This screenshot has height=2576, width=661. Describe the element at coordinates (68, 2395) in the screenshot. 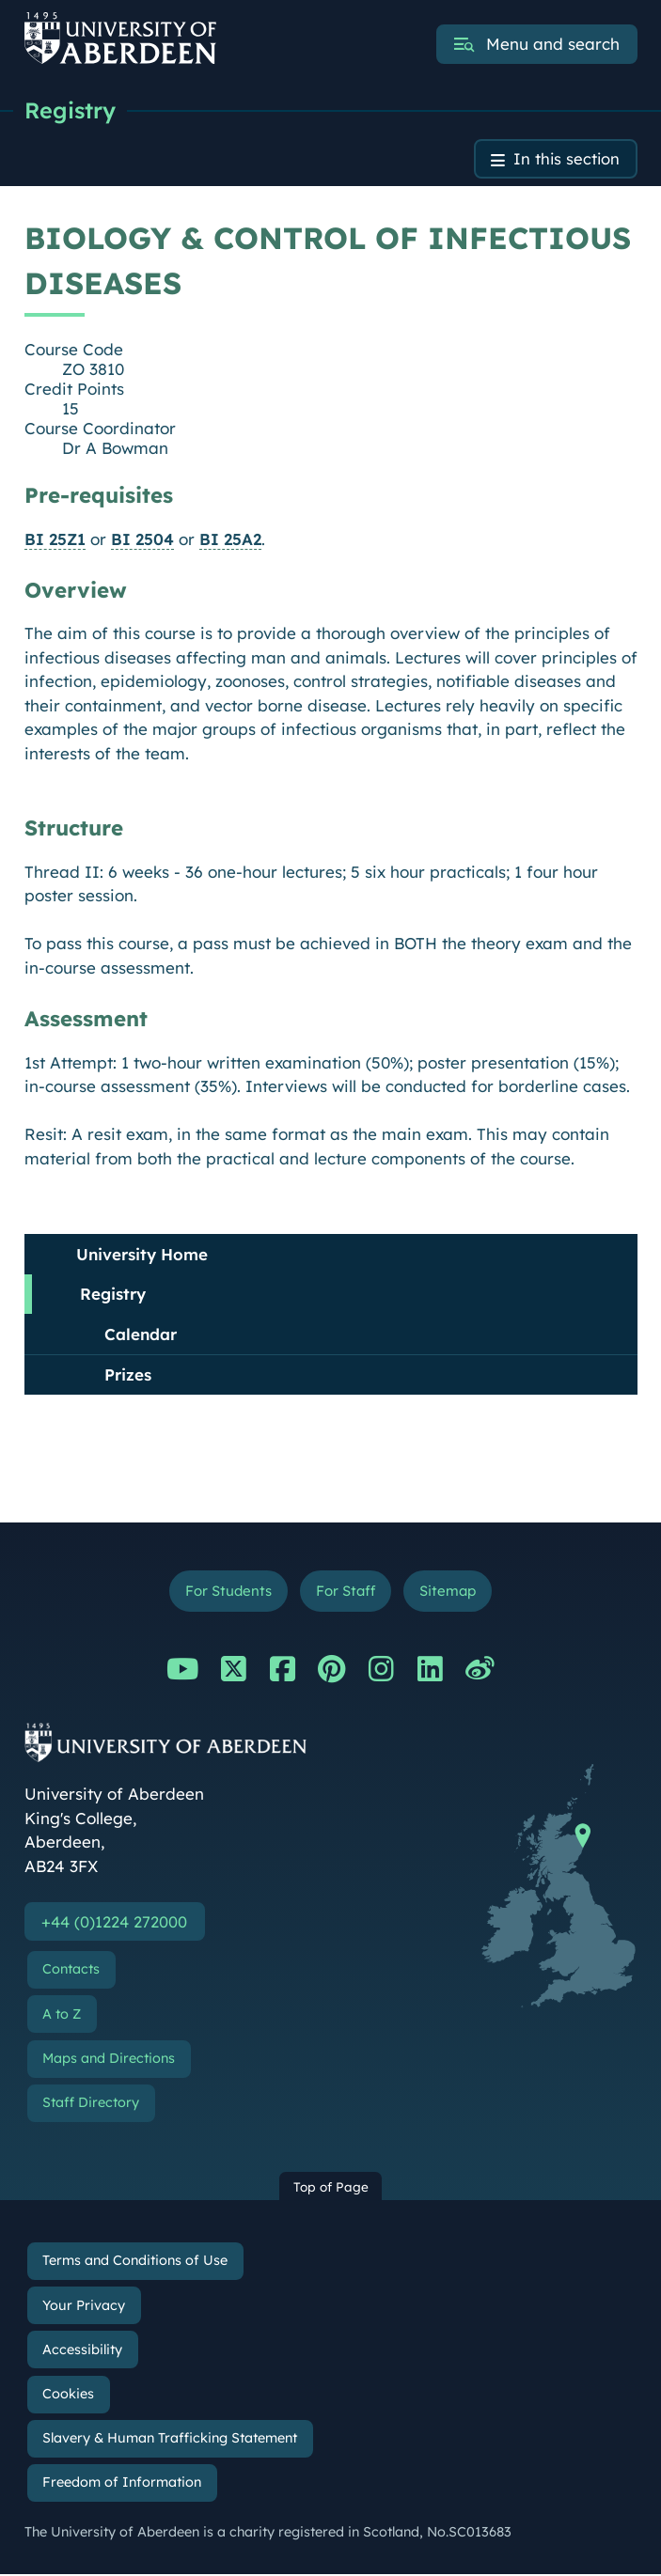

I see `Cookies` at that location.